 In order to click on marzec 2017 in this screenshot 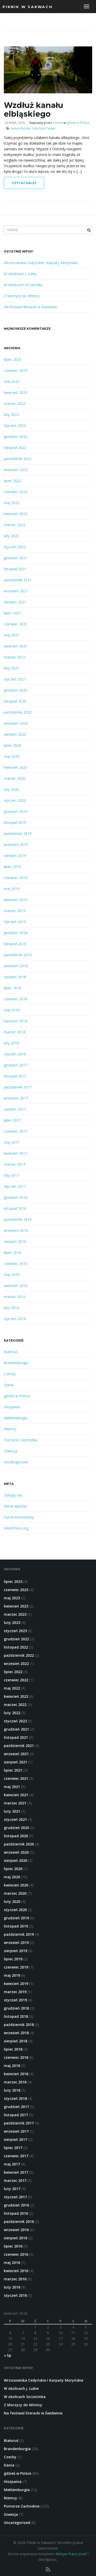, I will do `click(14, 1164)`.